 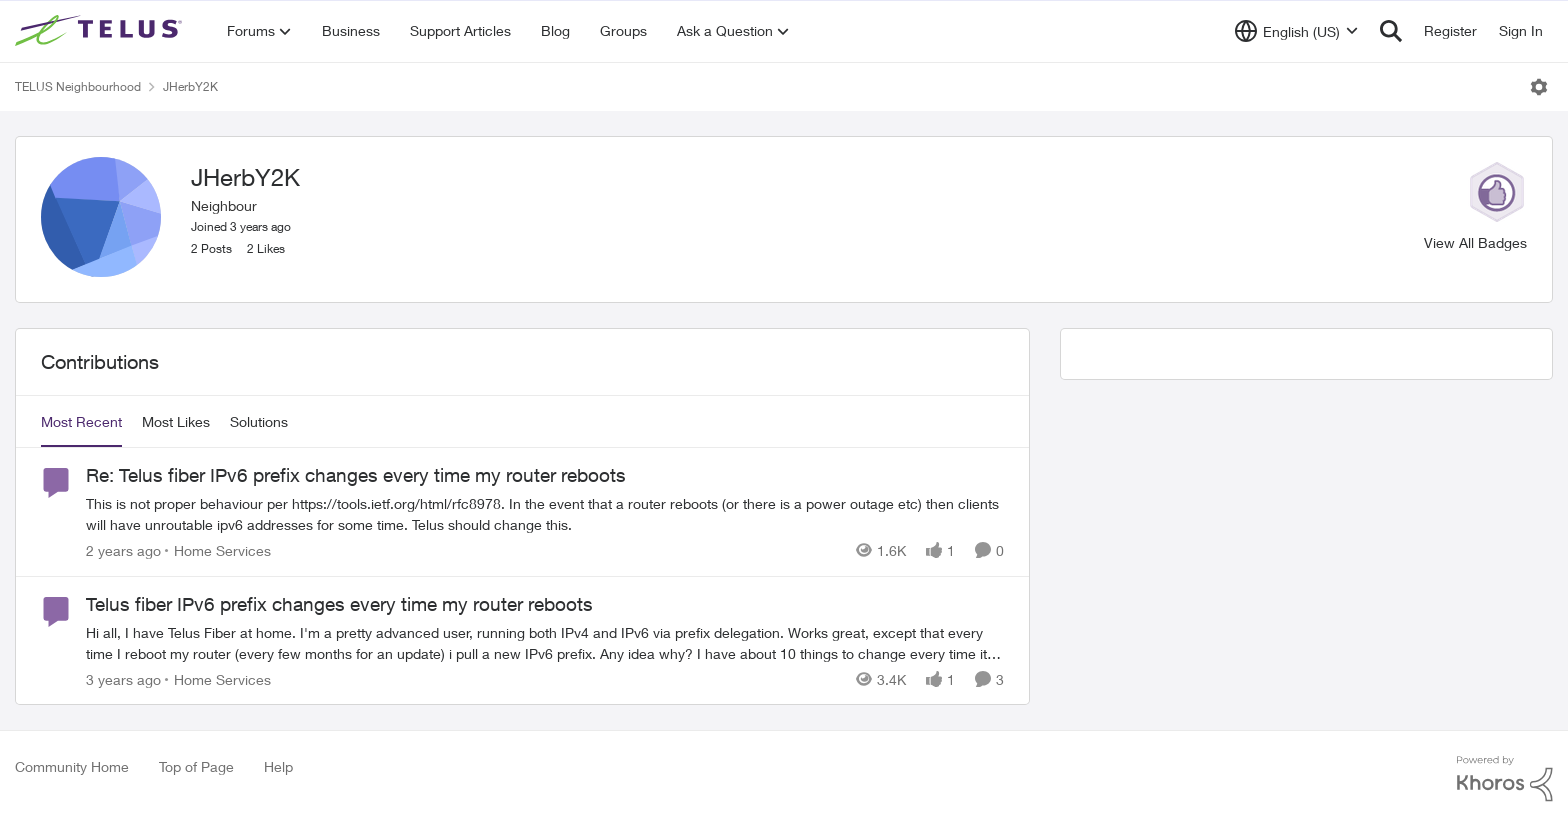 What do you see at coordinates (72, 766) in the screenshot?
I see `Community Home` at bounding box center [72, 766].